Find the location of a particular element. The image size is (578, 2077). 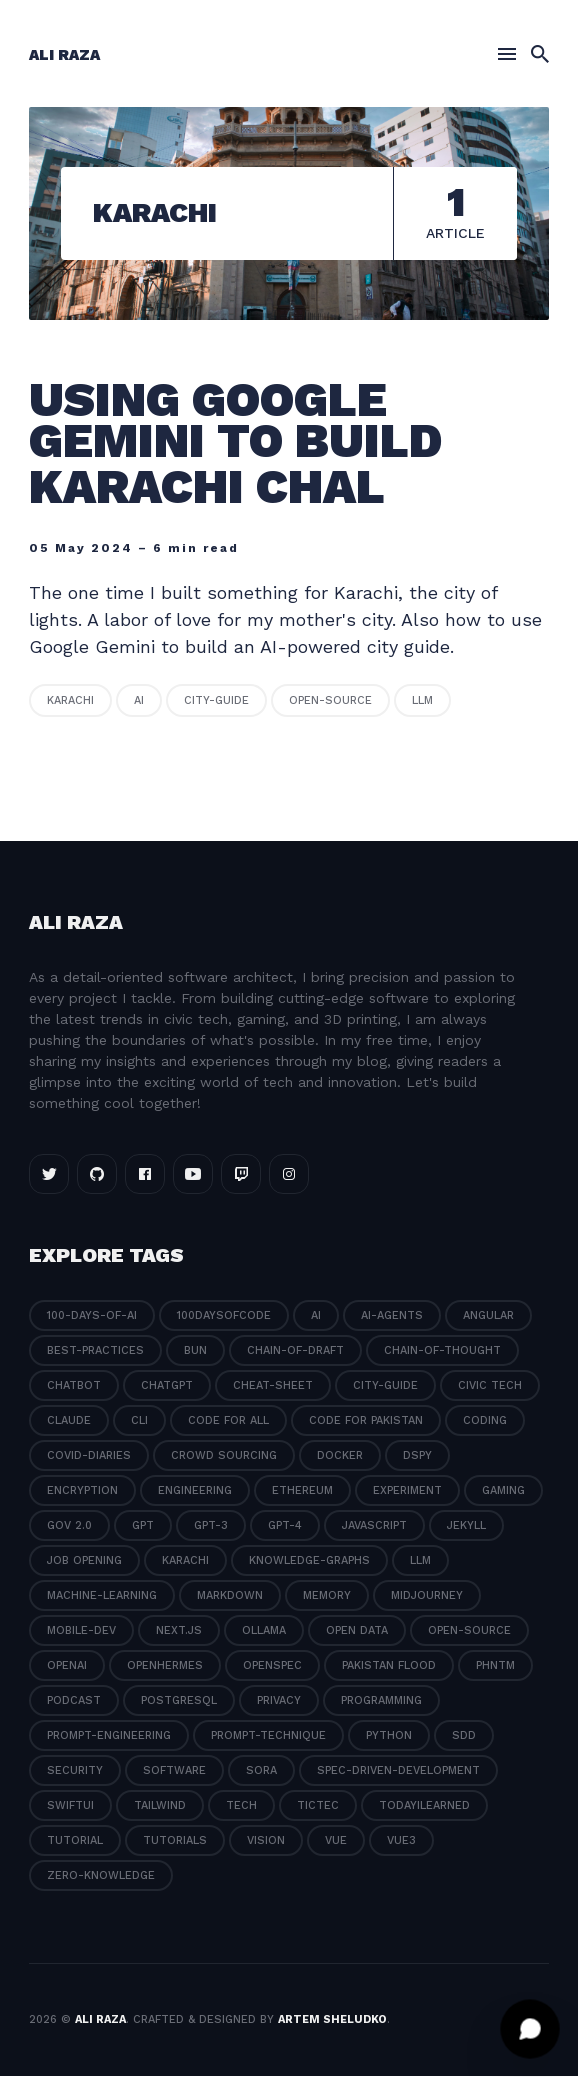

docker is located at coordinates (340, 1456).